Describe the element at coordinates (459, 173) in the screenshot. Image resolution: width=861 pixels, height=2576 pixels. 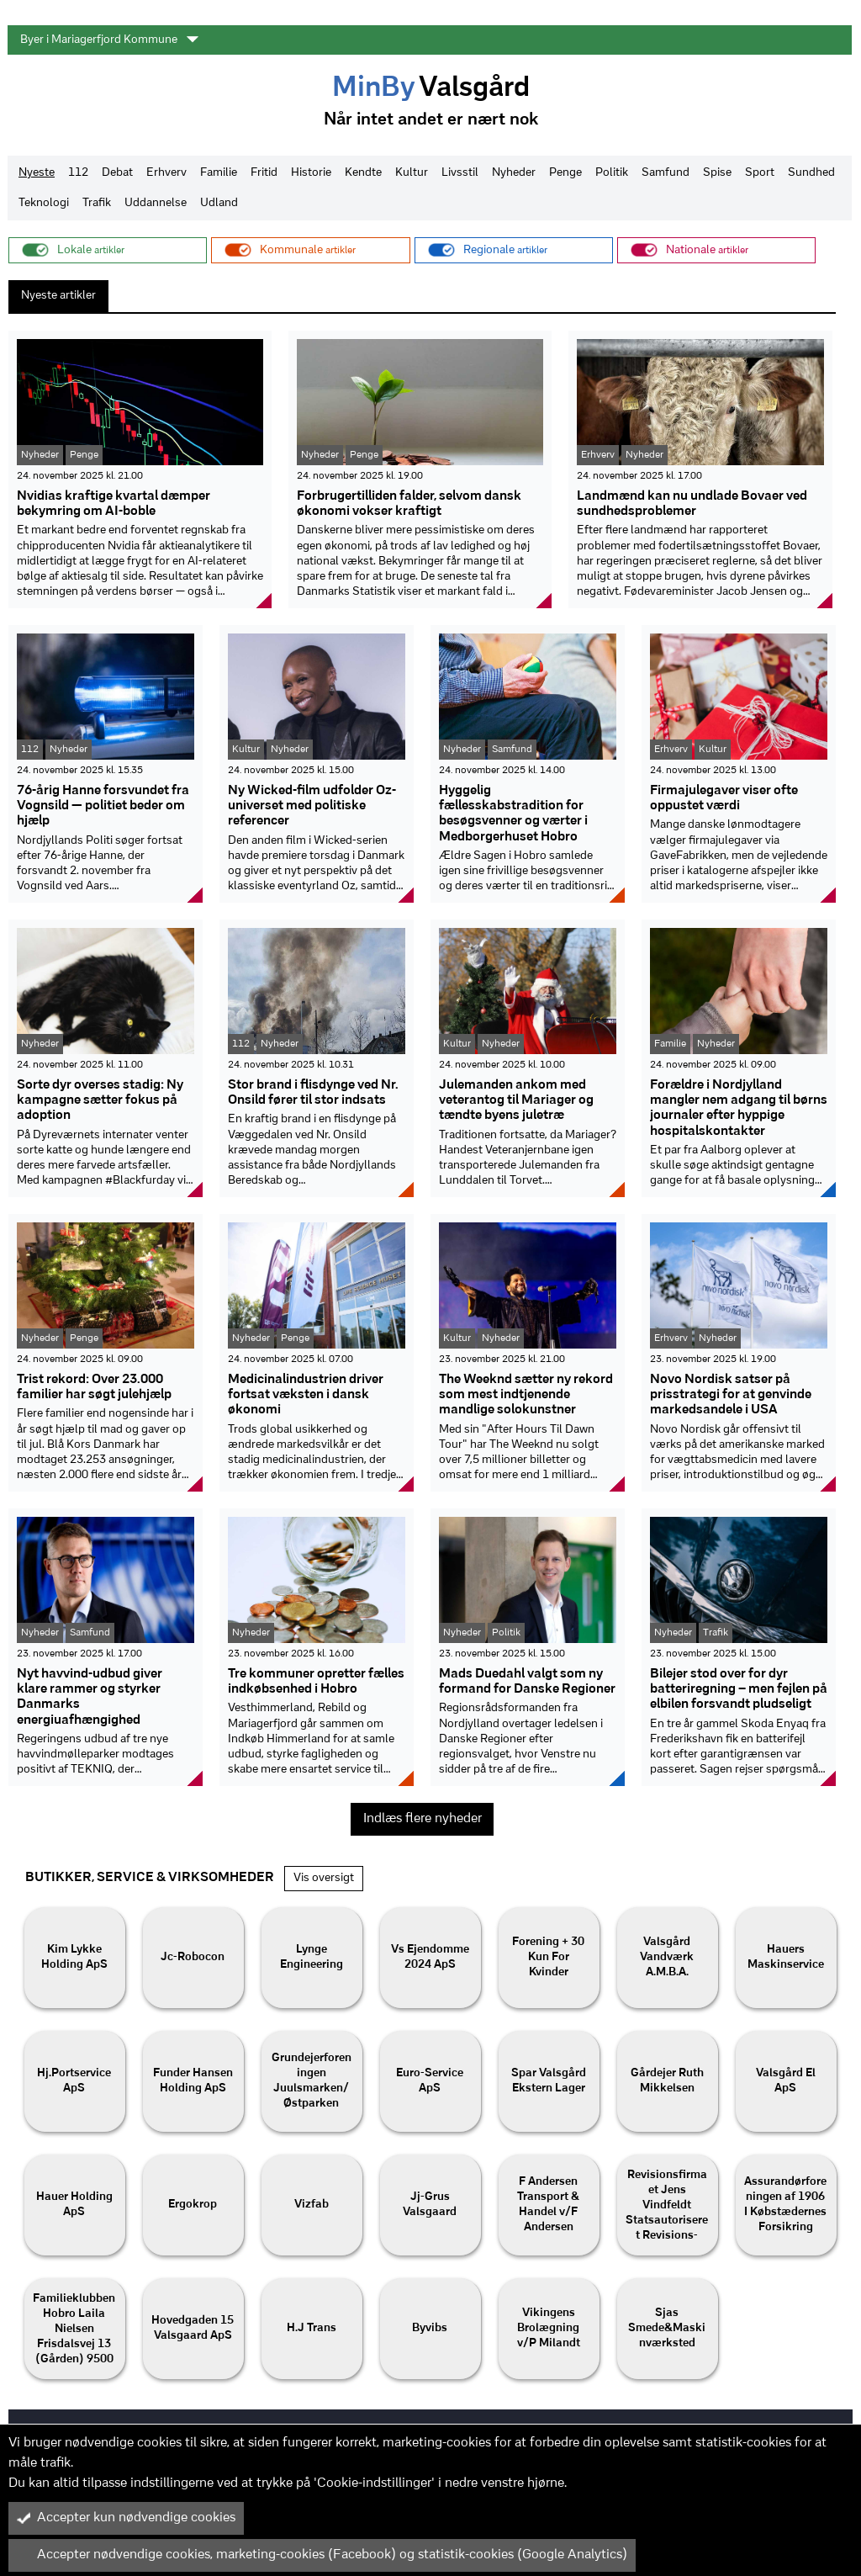
I see `Livsstil` at that location.